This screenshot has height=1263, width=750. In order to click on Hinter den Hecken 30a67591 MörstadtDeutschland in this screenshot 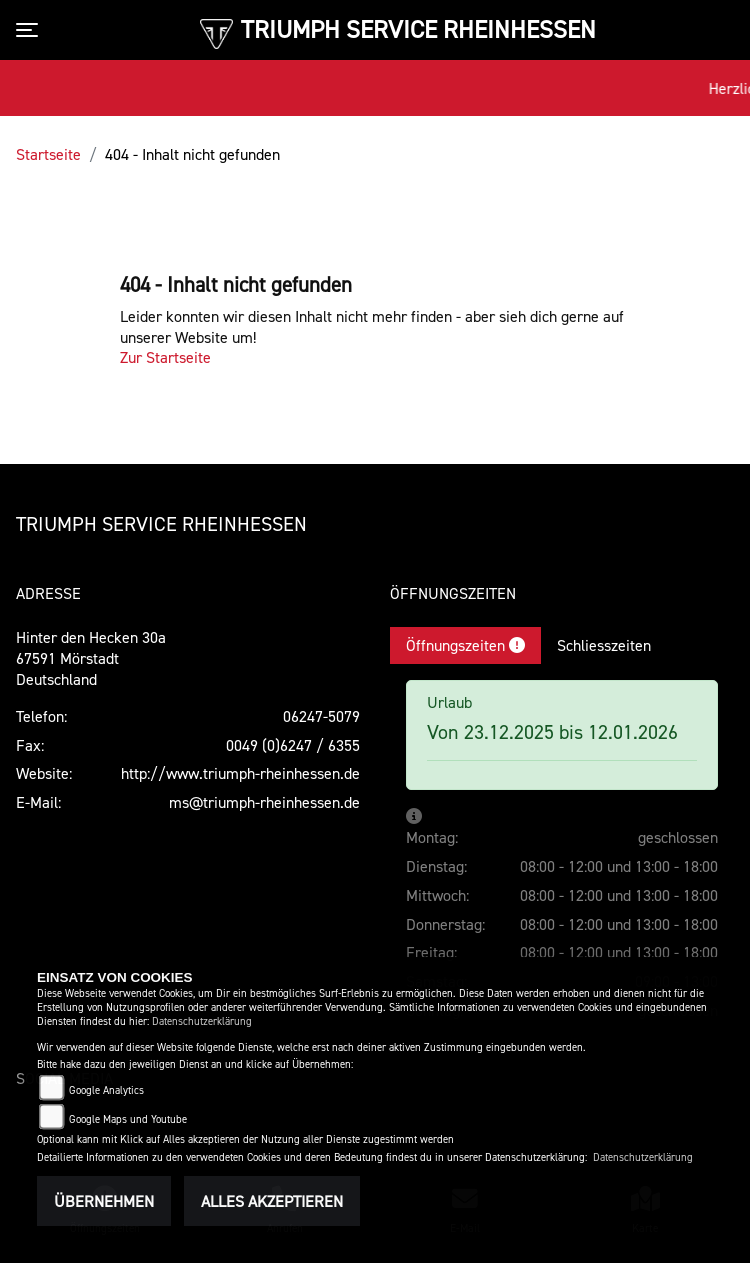, I will do `click(91, 658)`.